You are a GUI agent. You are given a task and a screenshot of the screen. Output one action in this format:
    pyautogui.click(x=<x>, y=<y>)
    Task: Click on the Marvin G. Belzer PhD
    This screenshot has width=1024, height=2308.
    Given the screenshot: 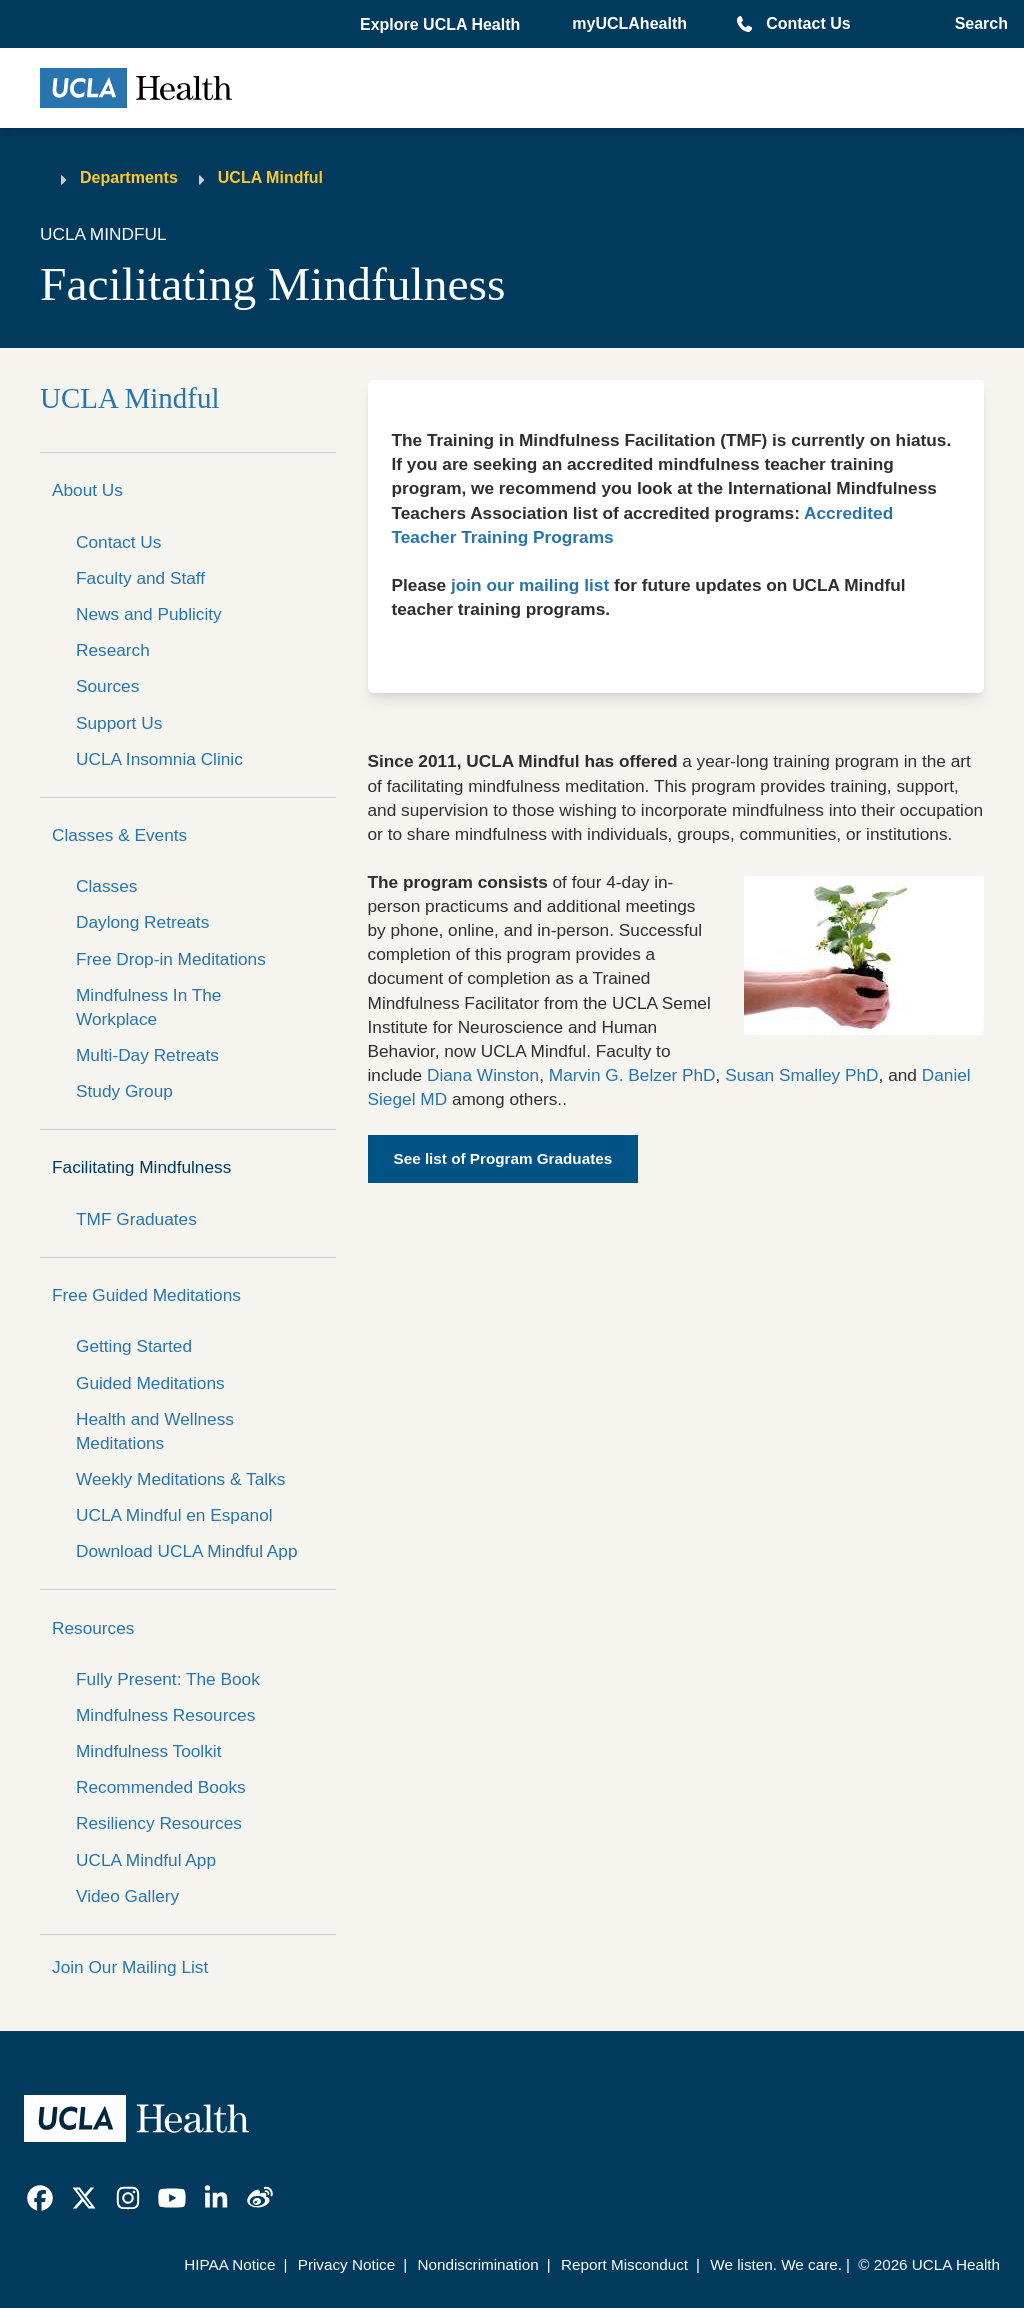 What is the action you would take?
    pyautogui.click(x=632, y=1075)
    